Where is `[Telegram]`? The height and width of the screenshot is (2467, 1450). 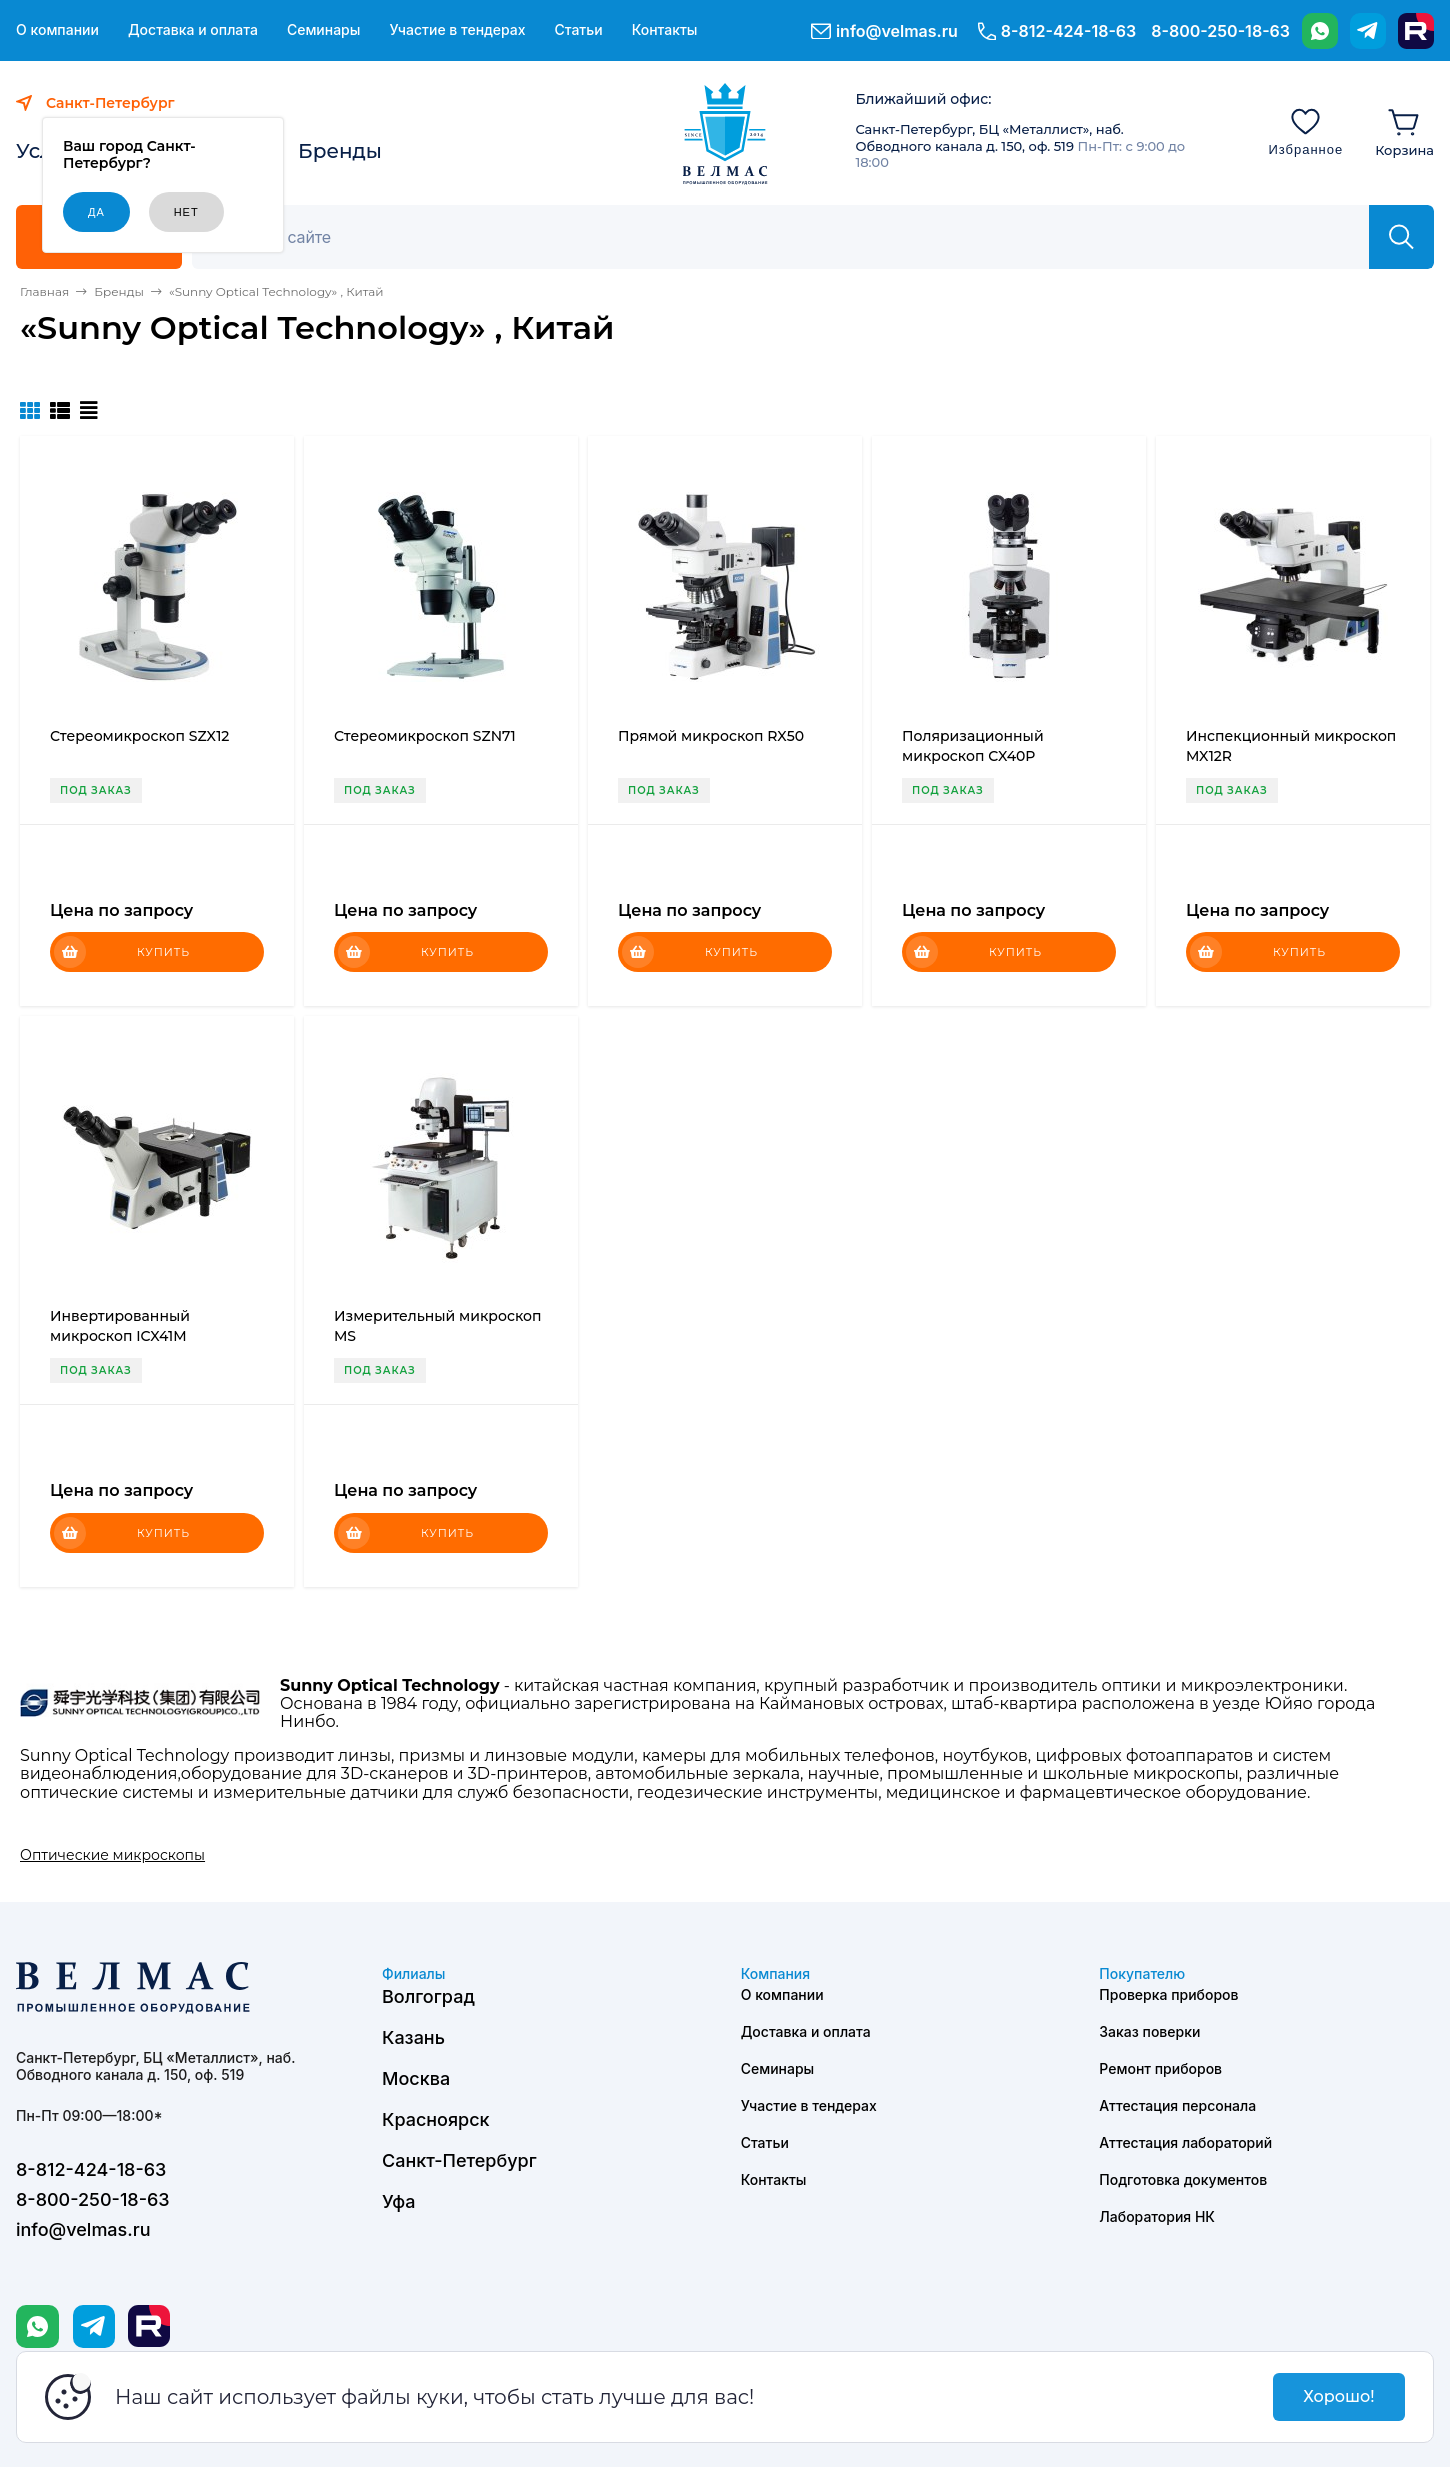 [Telegram] is located at coordinates (1368, 31).